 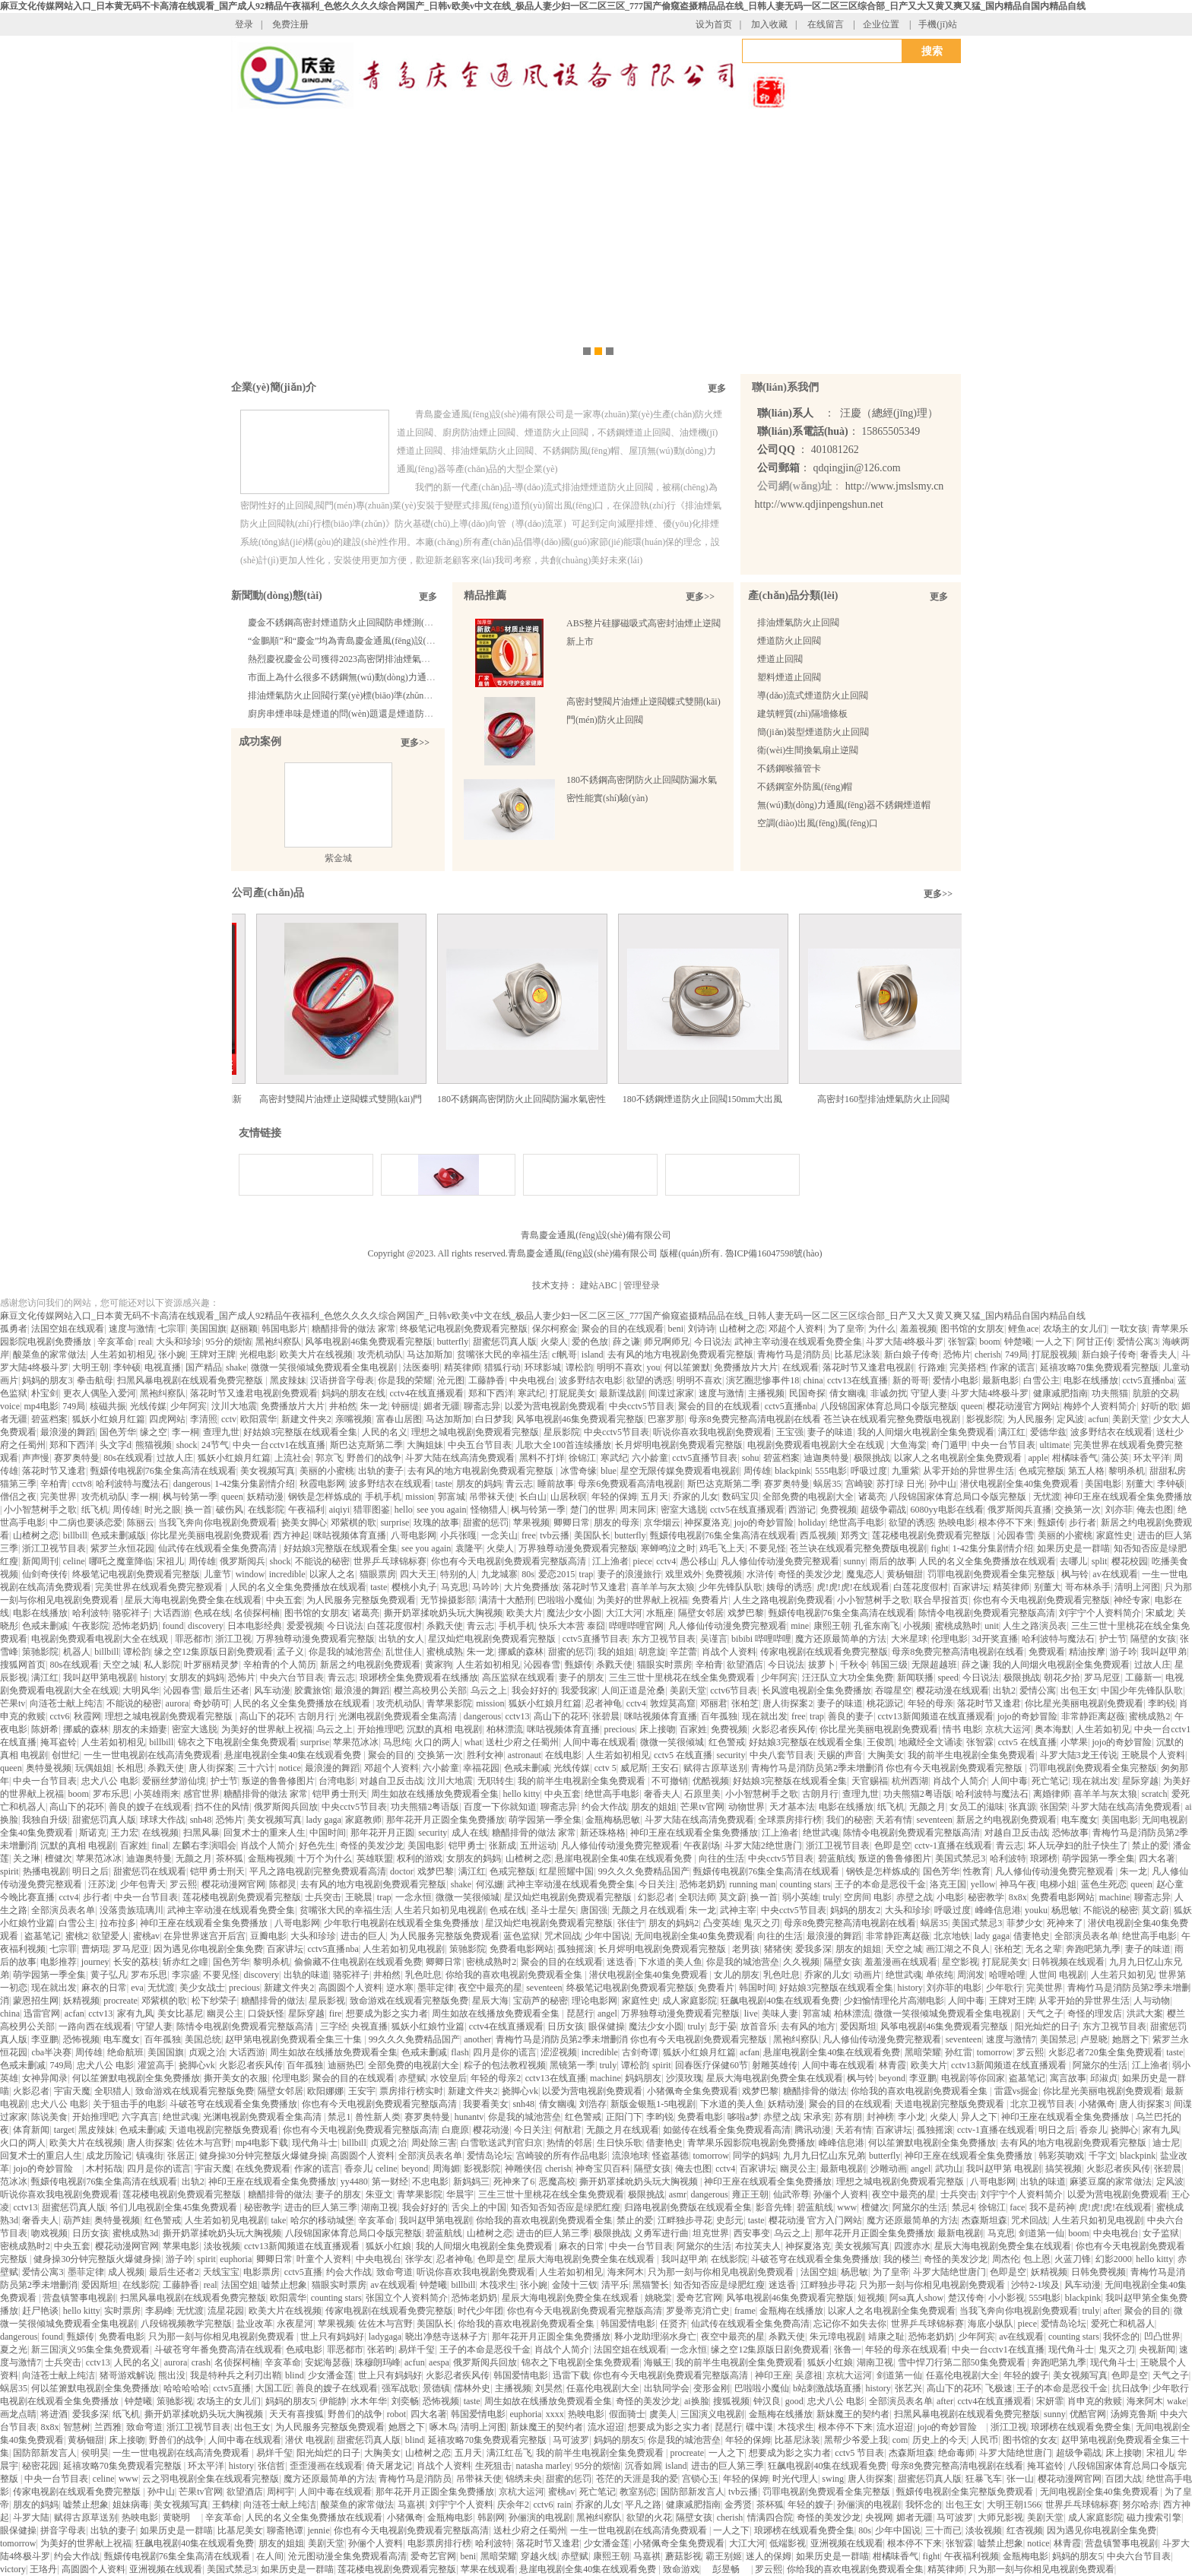 I want to click on 奇妙萌可, so click(x=211, y=1703).